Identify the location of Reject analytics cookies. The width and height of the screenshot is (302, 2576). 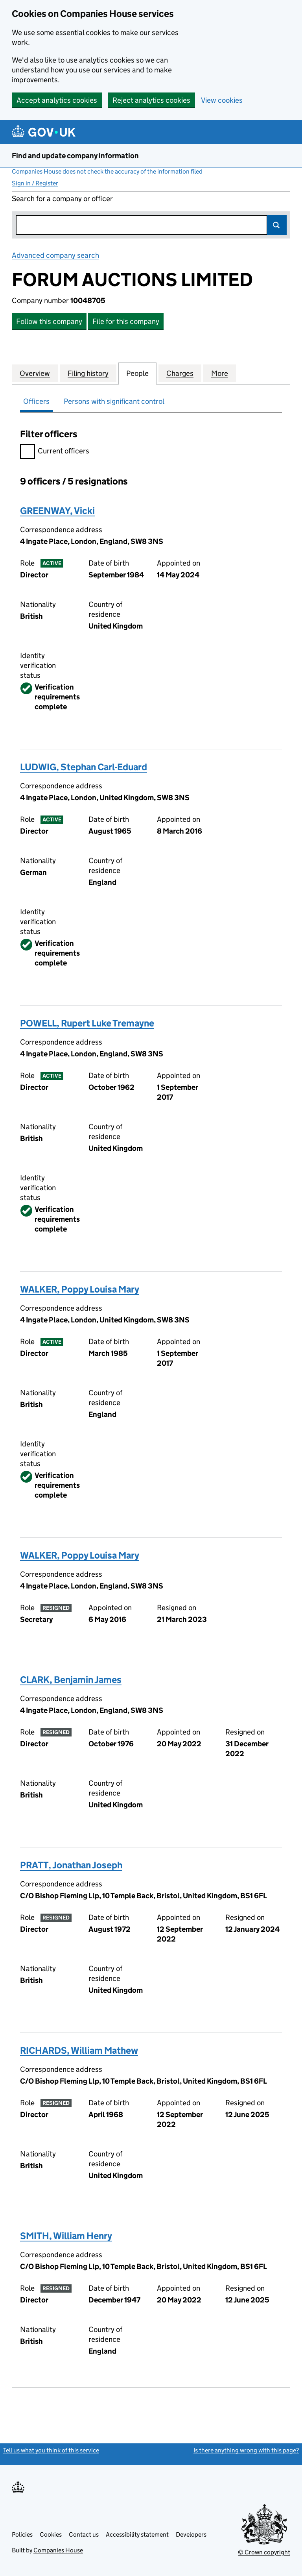
(151, 100).